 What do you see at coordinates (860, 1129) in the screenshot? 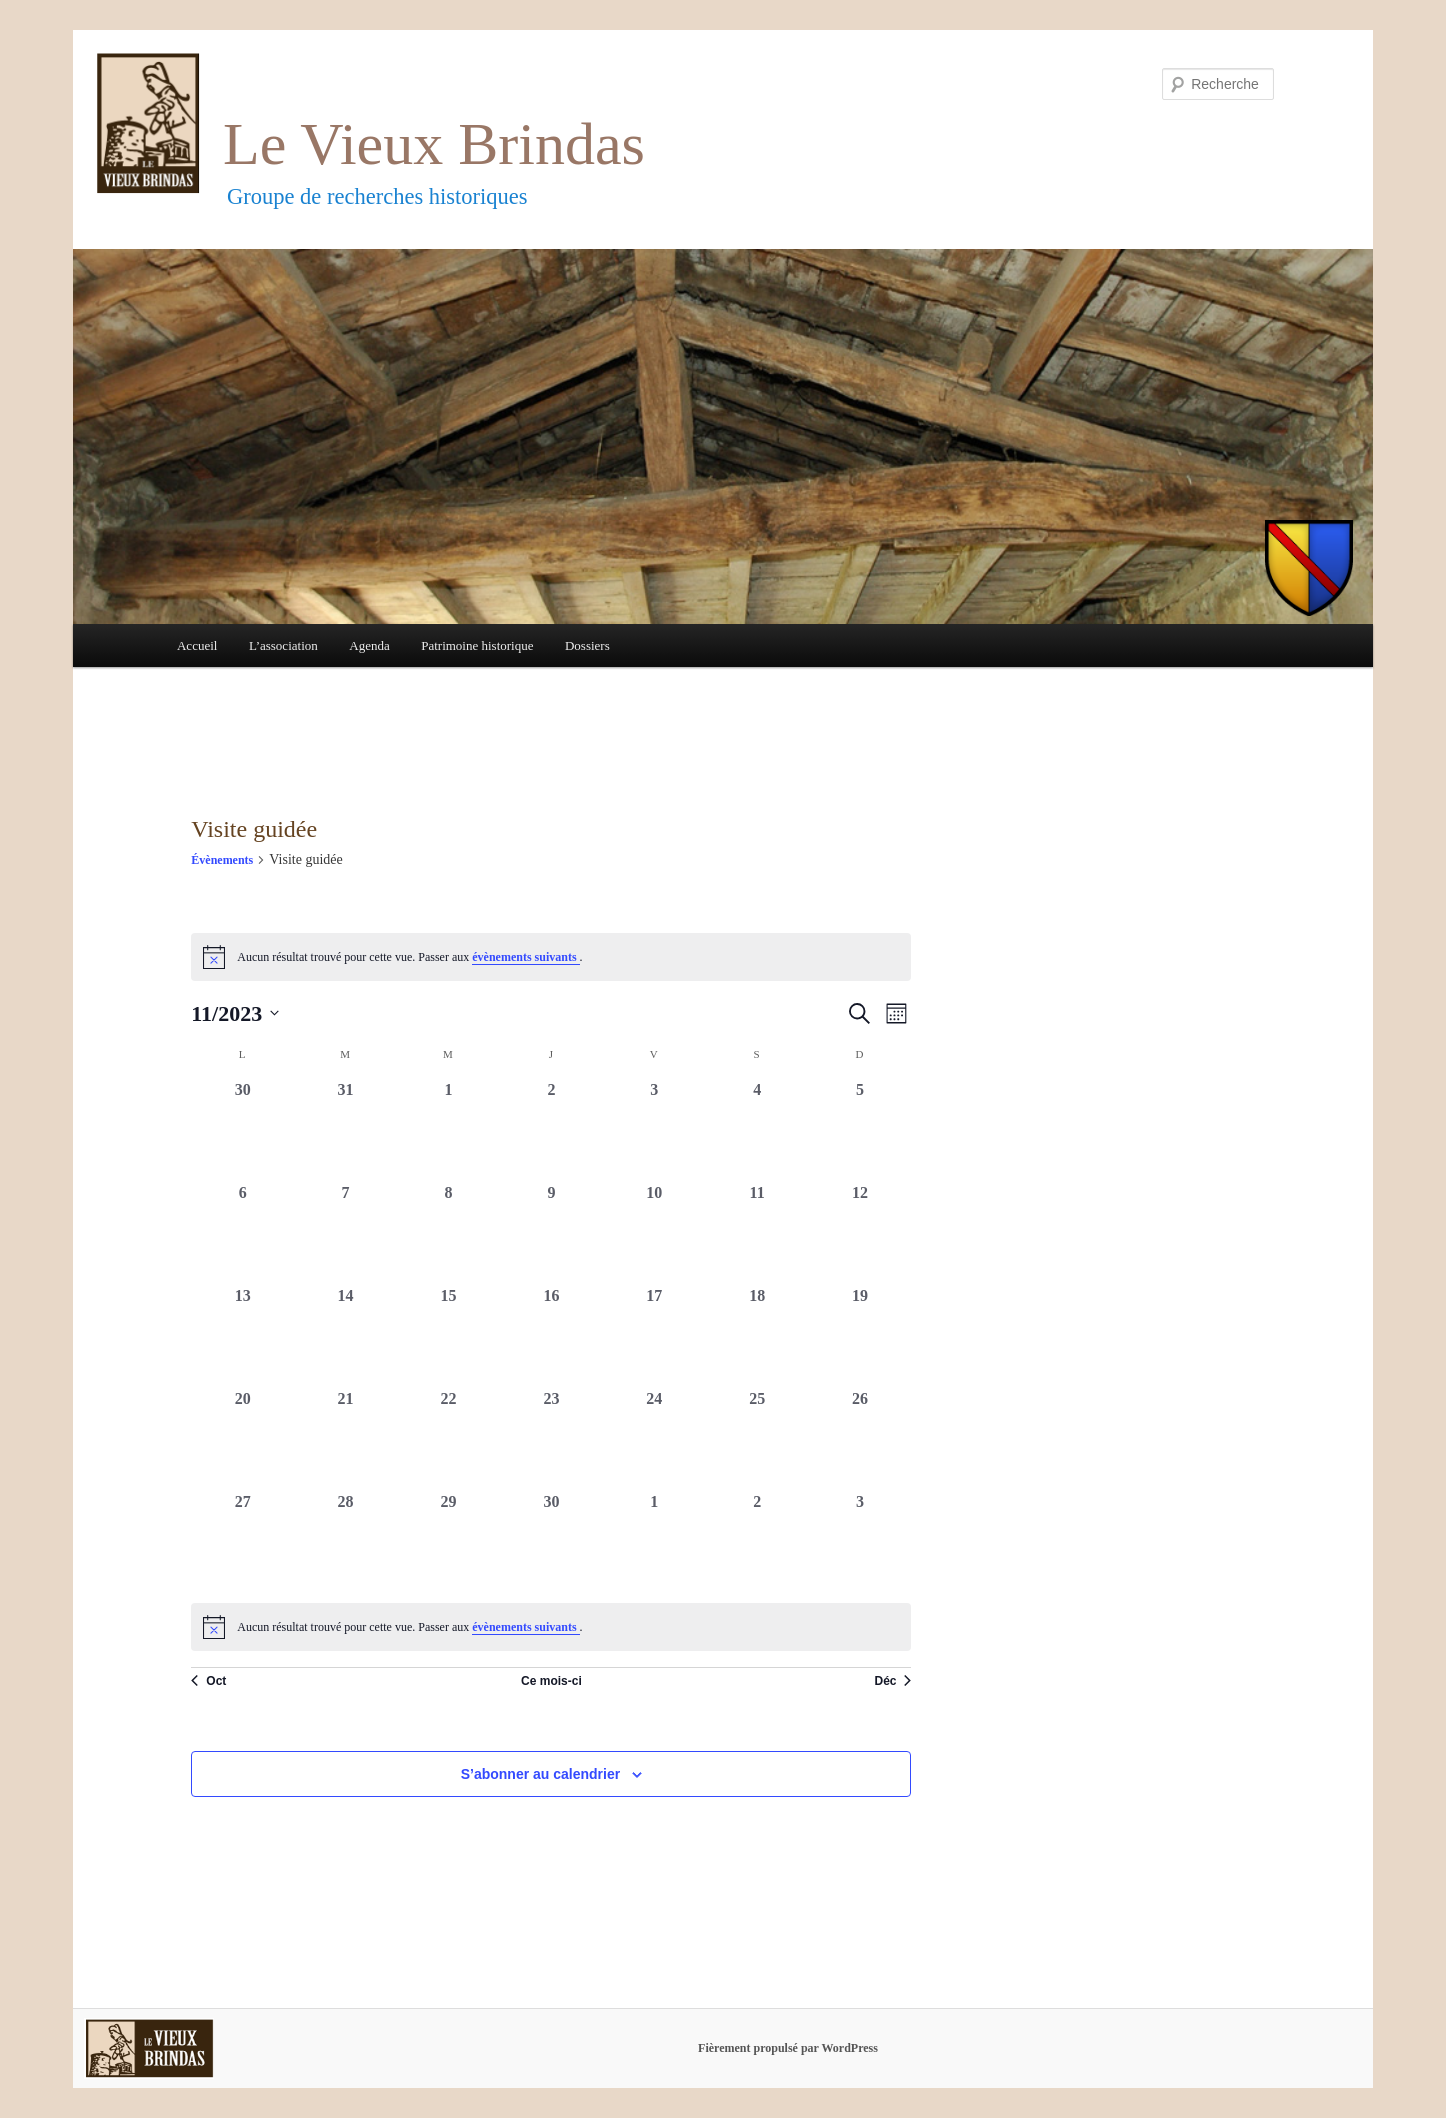
I see `[novembre 5, 0 évènements, past day]` at bounding box center [860, 1129].